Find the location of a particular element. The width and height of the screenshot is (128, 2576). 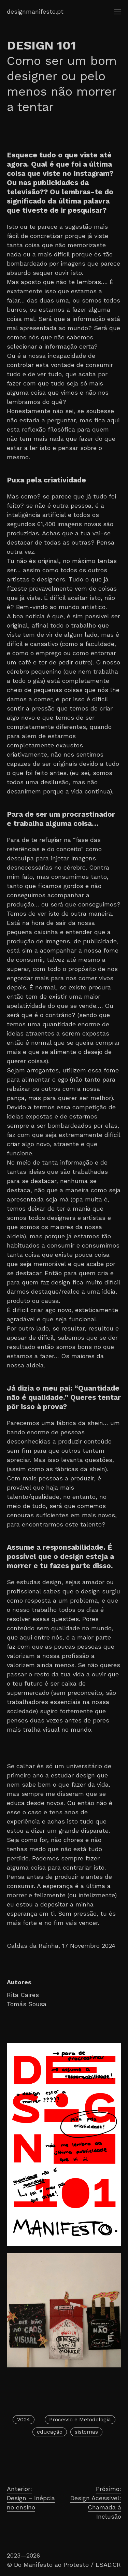

educação is located at coordinates (49, 2432).